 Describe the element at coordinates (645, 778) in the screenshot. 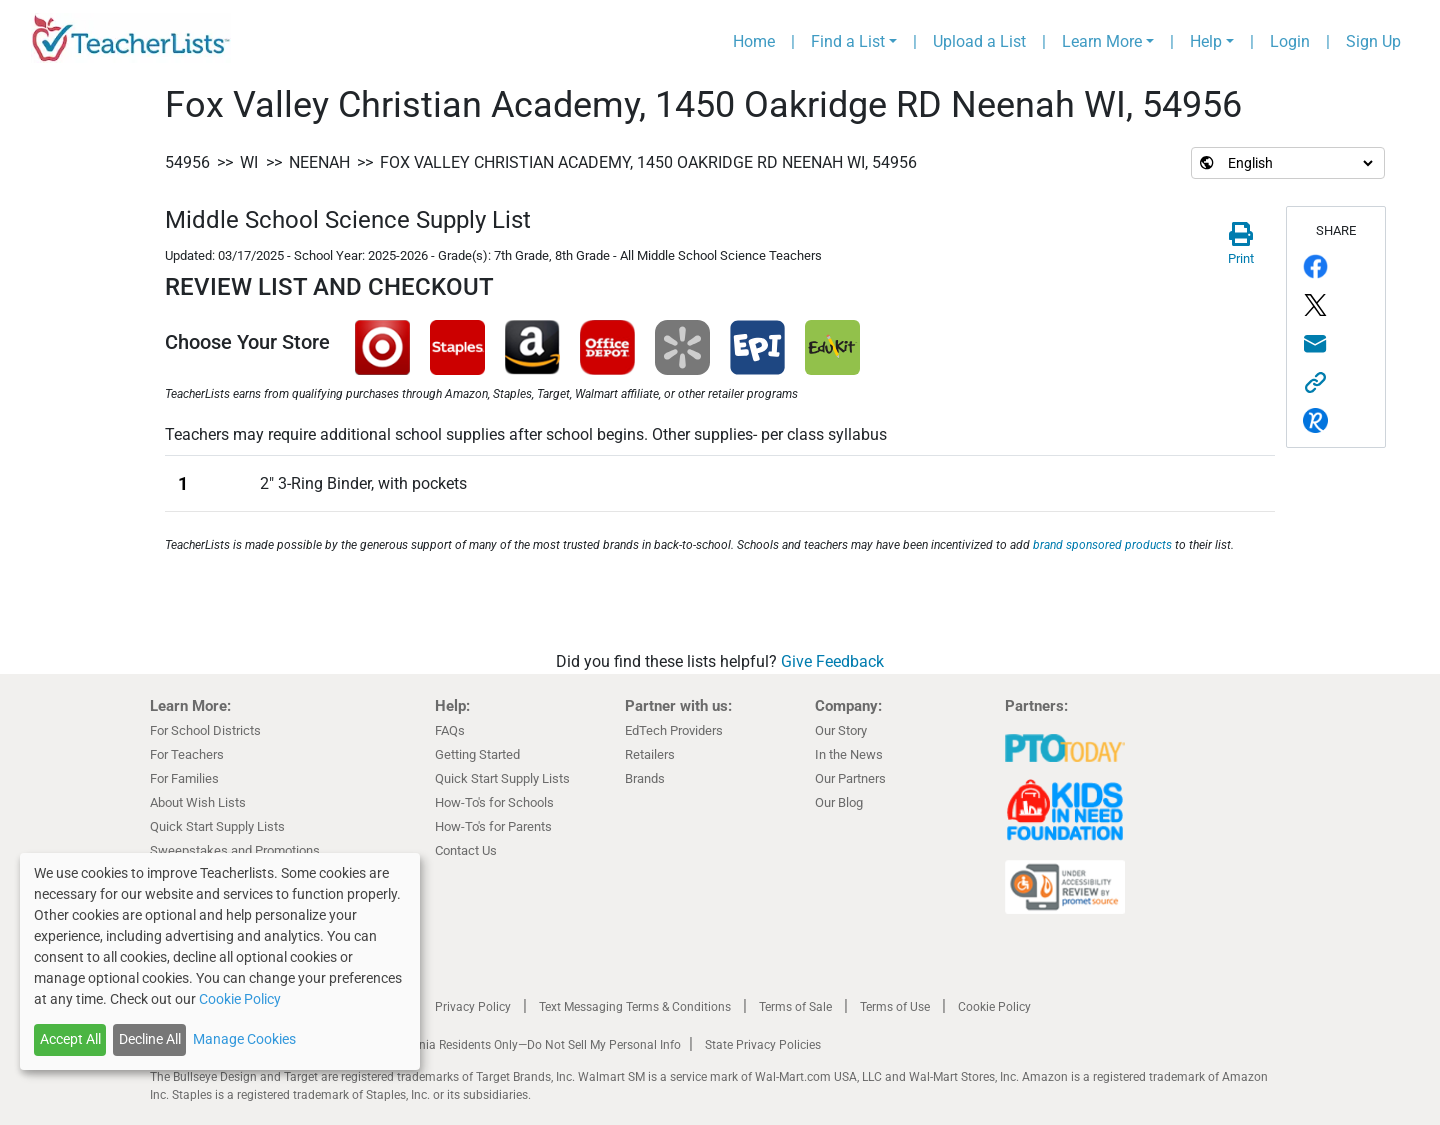

I see `Brands` at that location.